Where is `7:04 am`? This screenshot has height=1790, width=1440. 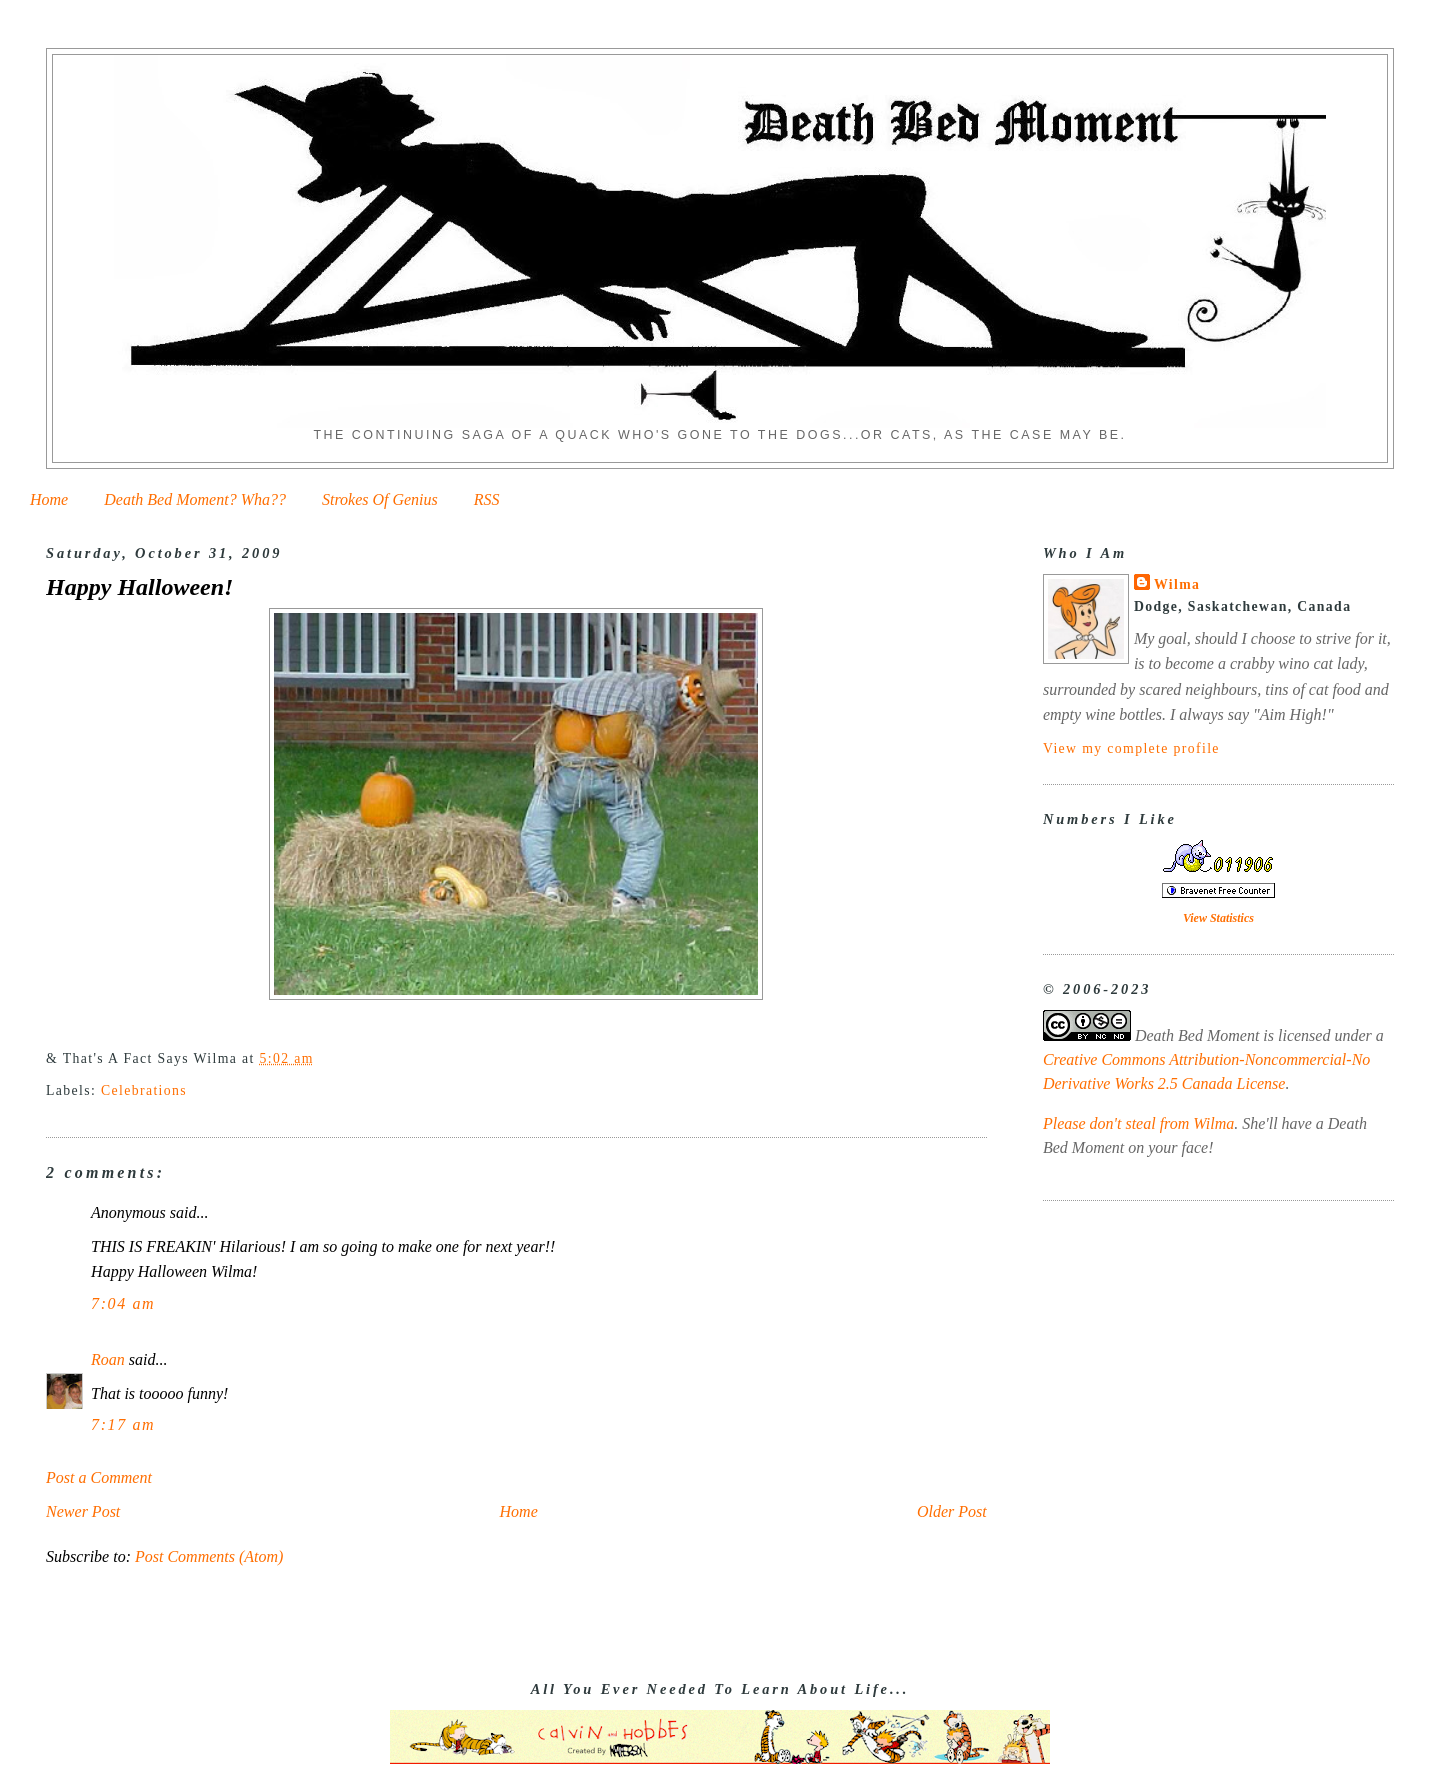
7:04 am is located at coordinates (123, 1303).